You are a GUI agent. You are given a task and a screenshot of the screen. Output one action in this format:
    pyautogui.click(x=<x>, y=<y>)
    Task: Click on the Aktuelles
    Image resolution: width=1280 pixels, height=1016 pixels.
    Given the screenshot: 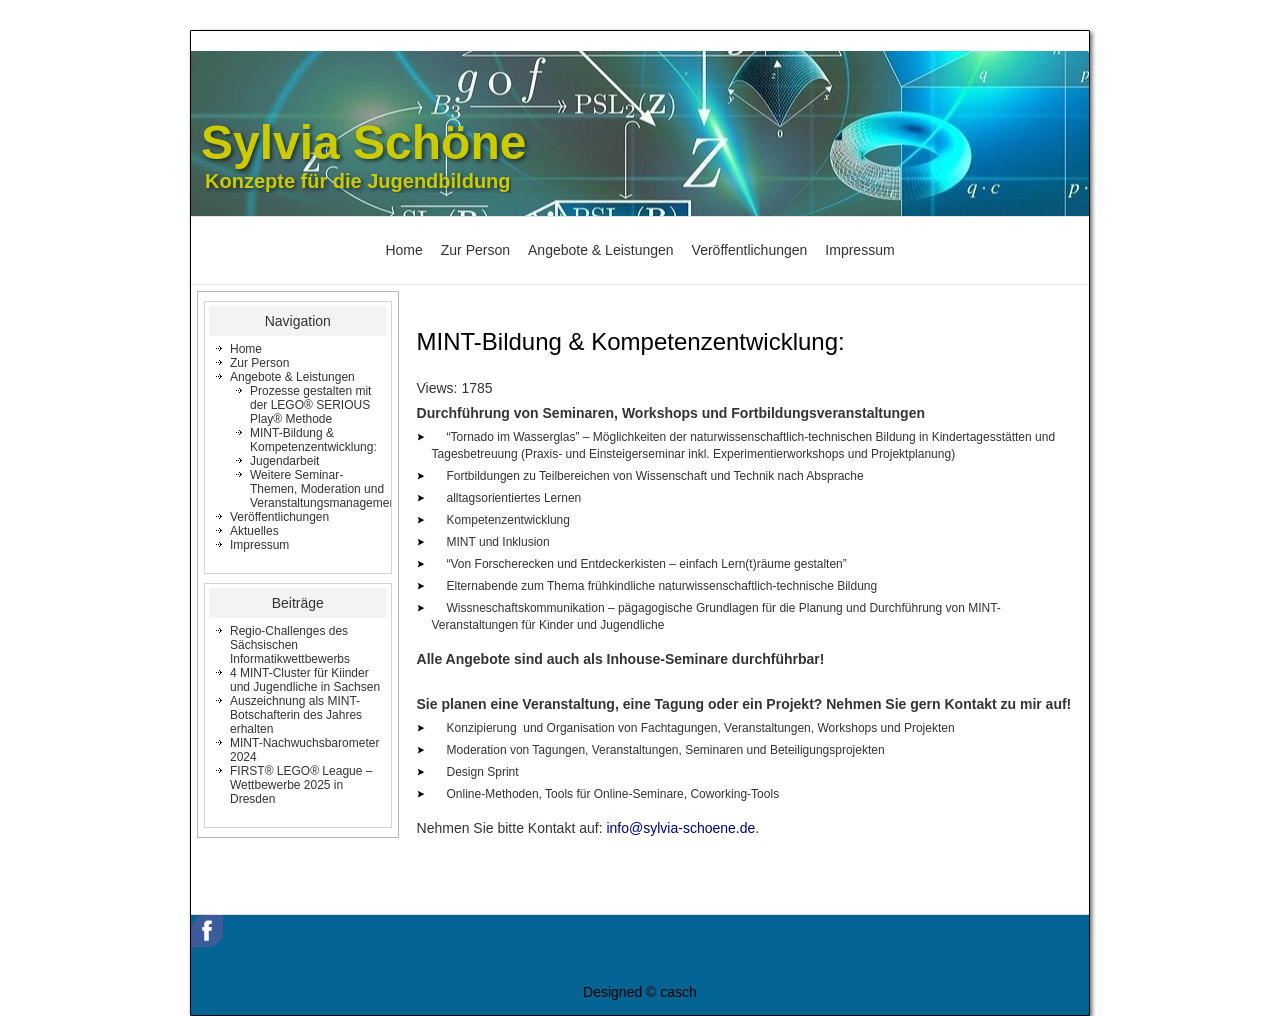 What is the action you would take?
    pyautogui.click(x=254, y=531)
    